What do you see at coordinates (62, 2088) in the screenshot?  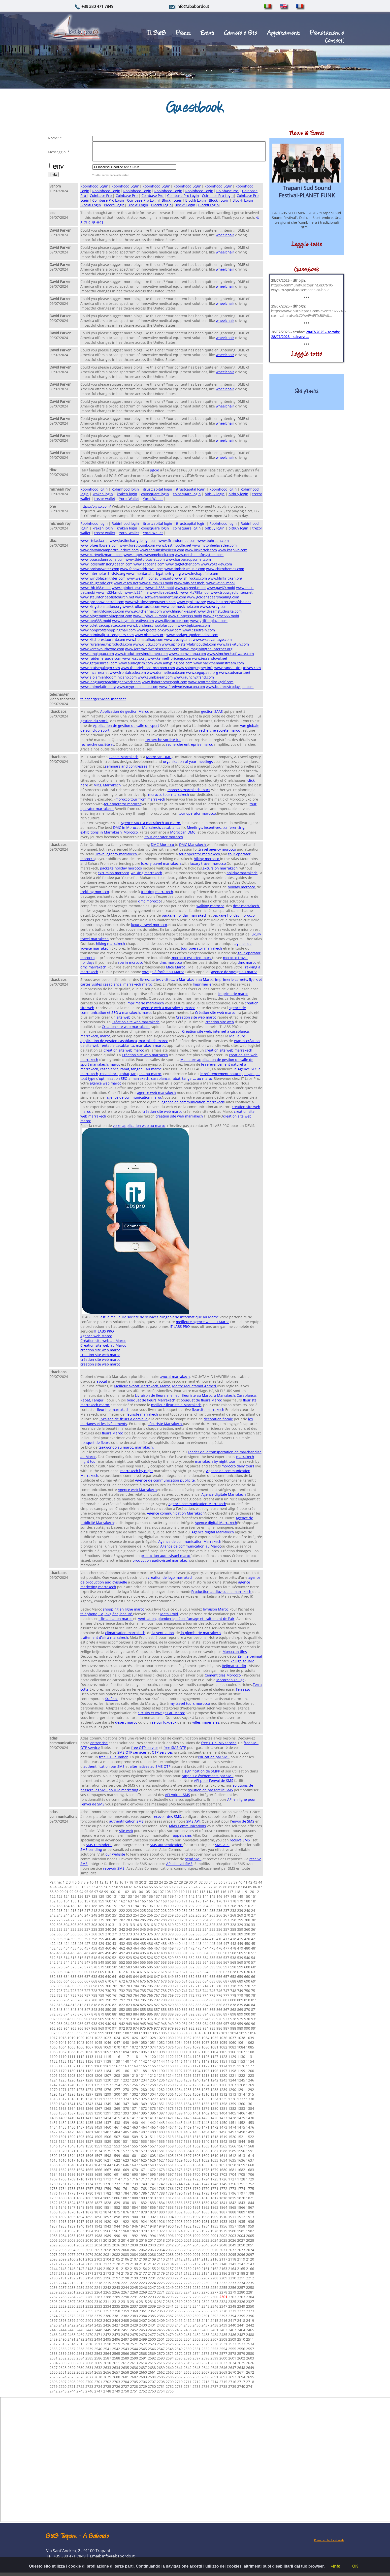 I see `1248` at bounding box center [62, 2088].